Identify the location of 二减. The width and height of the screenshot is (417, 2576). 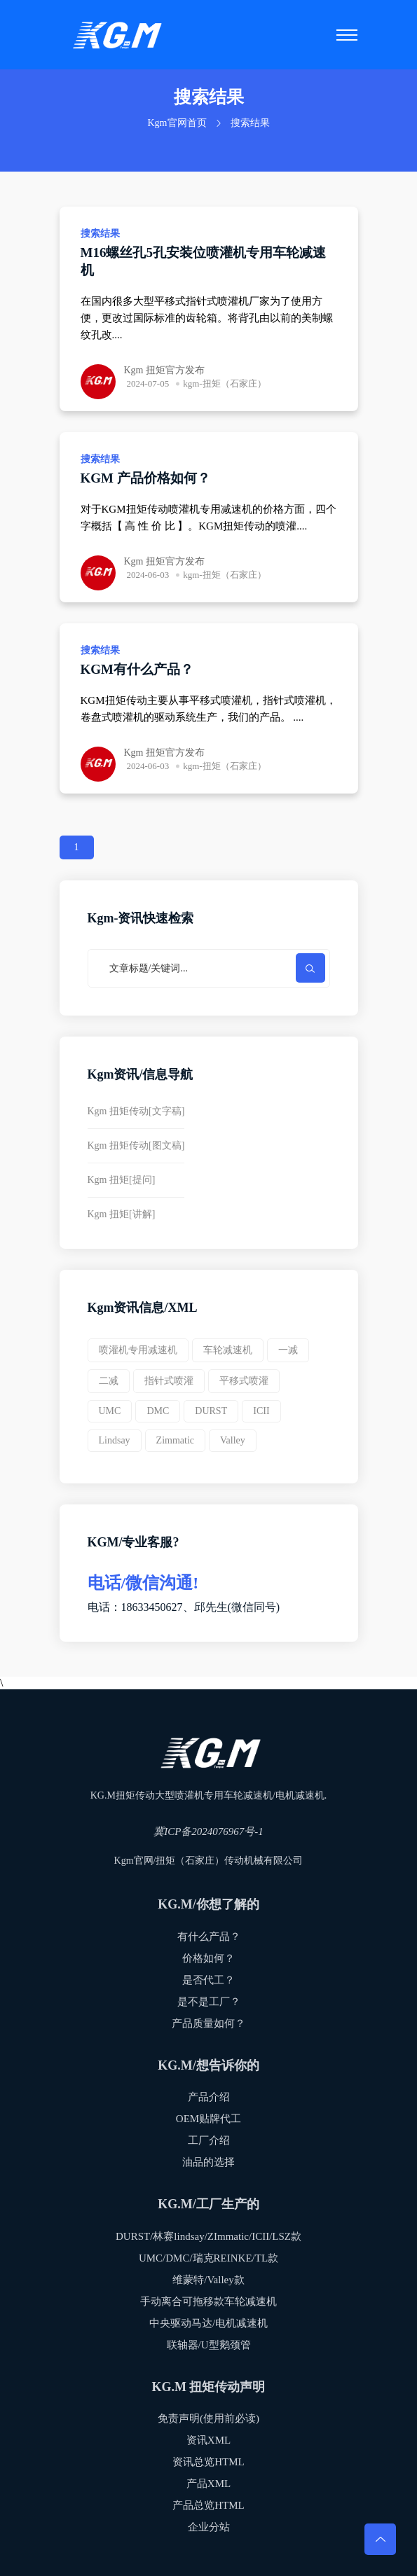
(108, 1381).